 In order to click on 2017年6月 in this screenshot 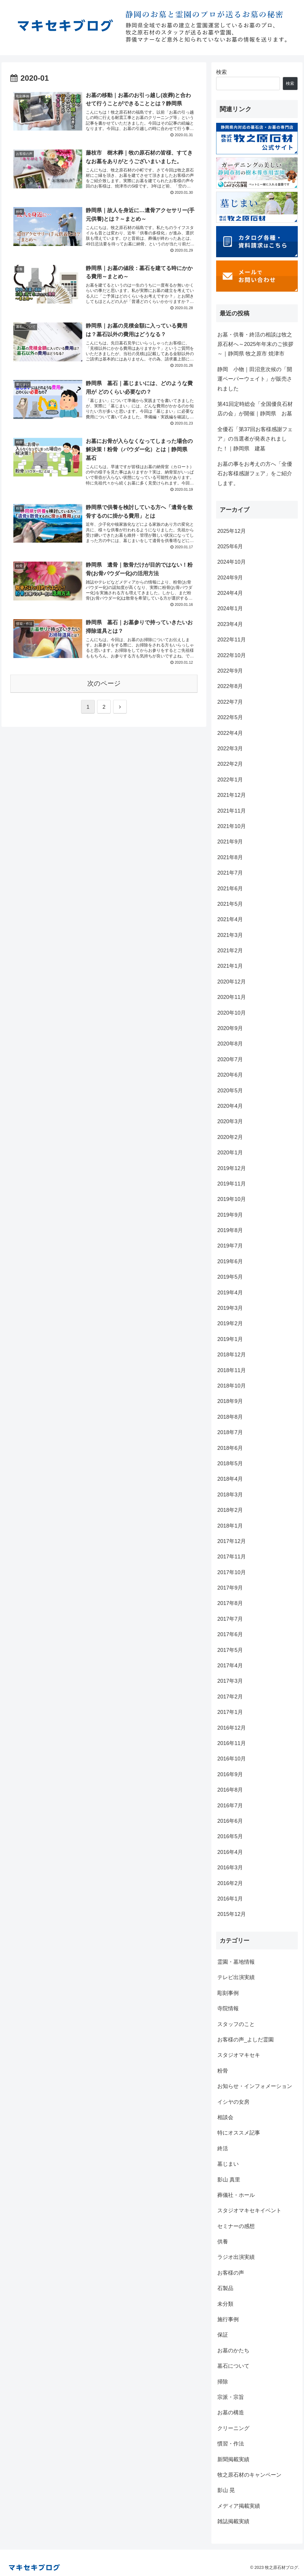, I will do `click(230, 1634)`.